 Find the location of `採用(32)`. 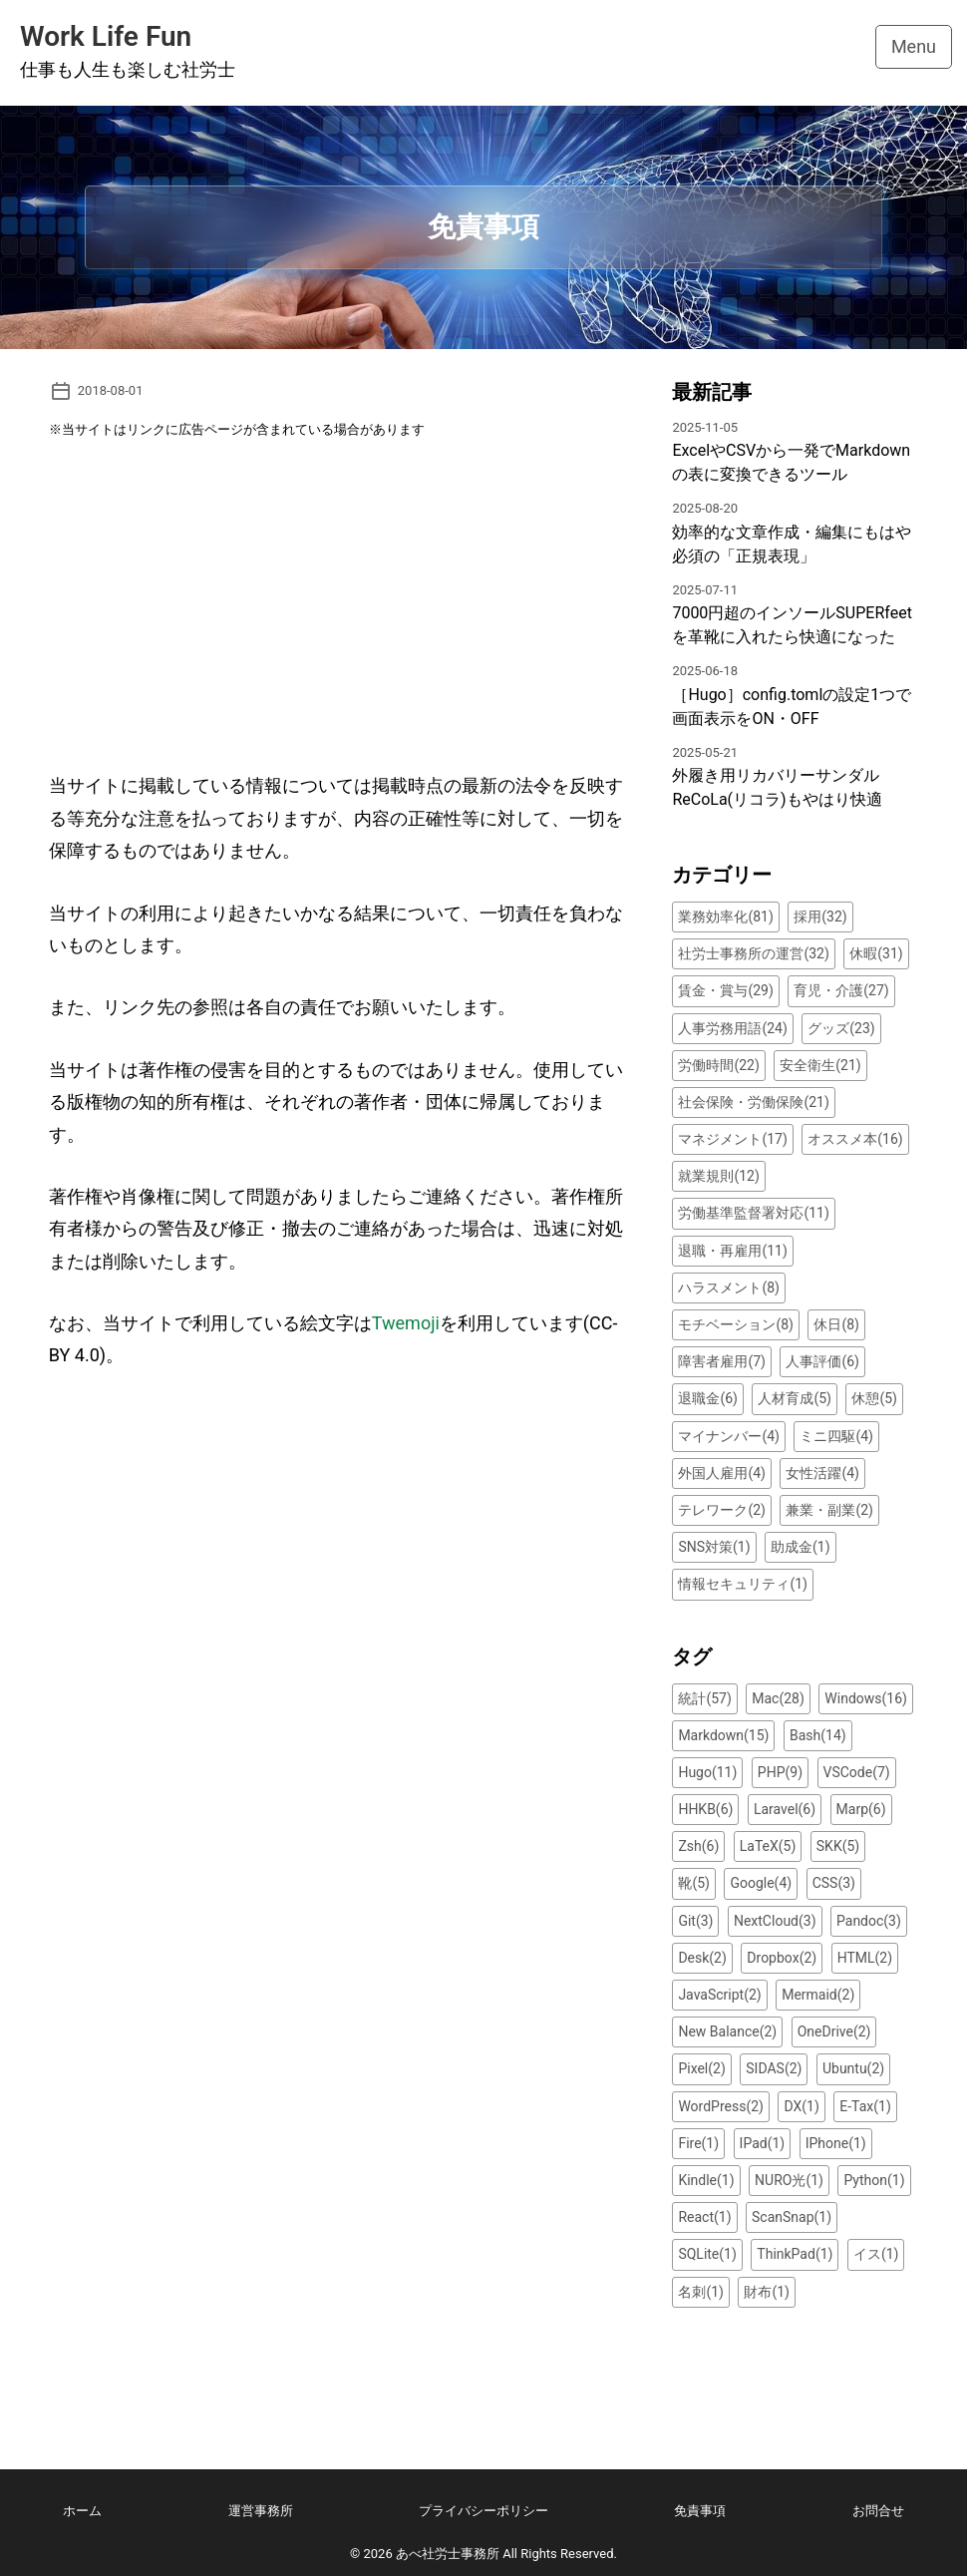

採用(32) is located at coordinates (820, 916).